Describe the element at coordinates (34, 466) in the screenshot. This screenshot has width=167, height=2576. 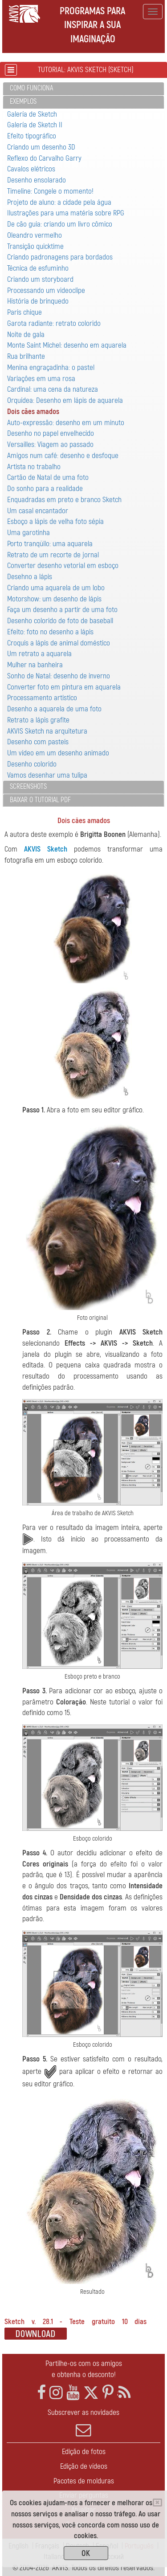
I see `Artista no trabalho` at that location.